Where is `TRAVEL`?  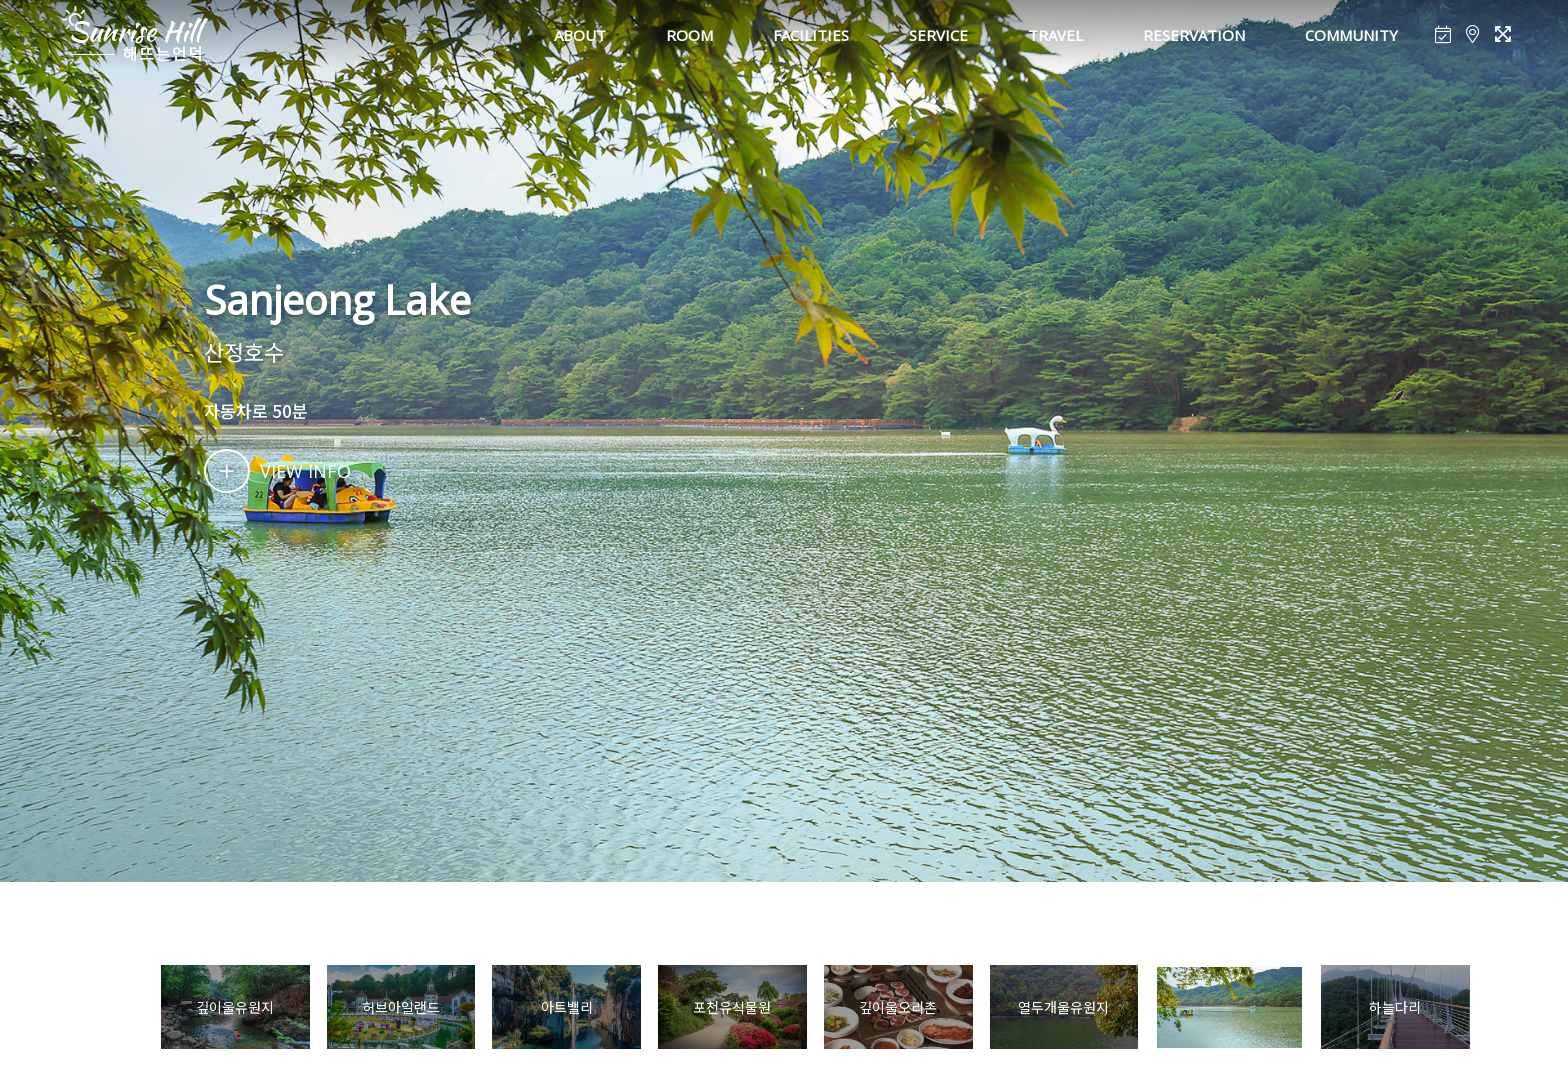
TRAVEL is located at coordinates (1055, 35).